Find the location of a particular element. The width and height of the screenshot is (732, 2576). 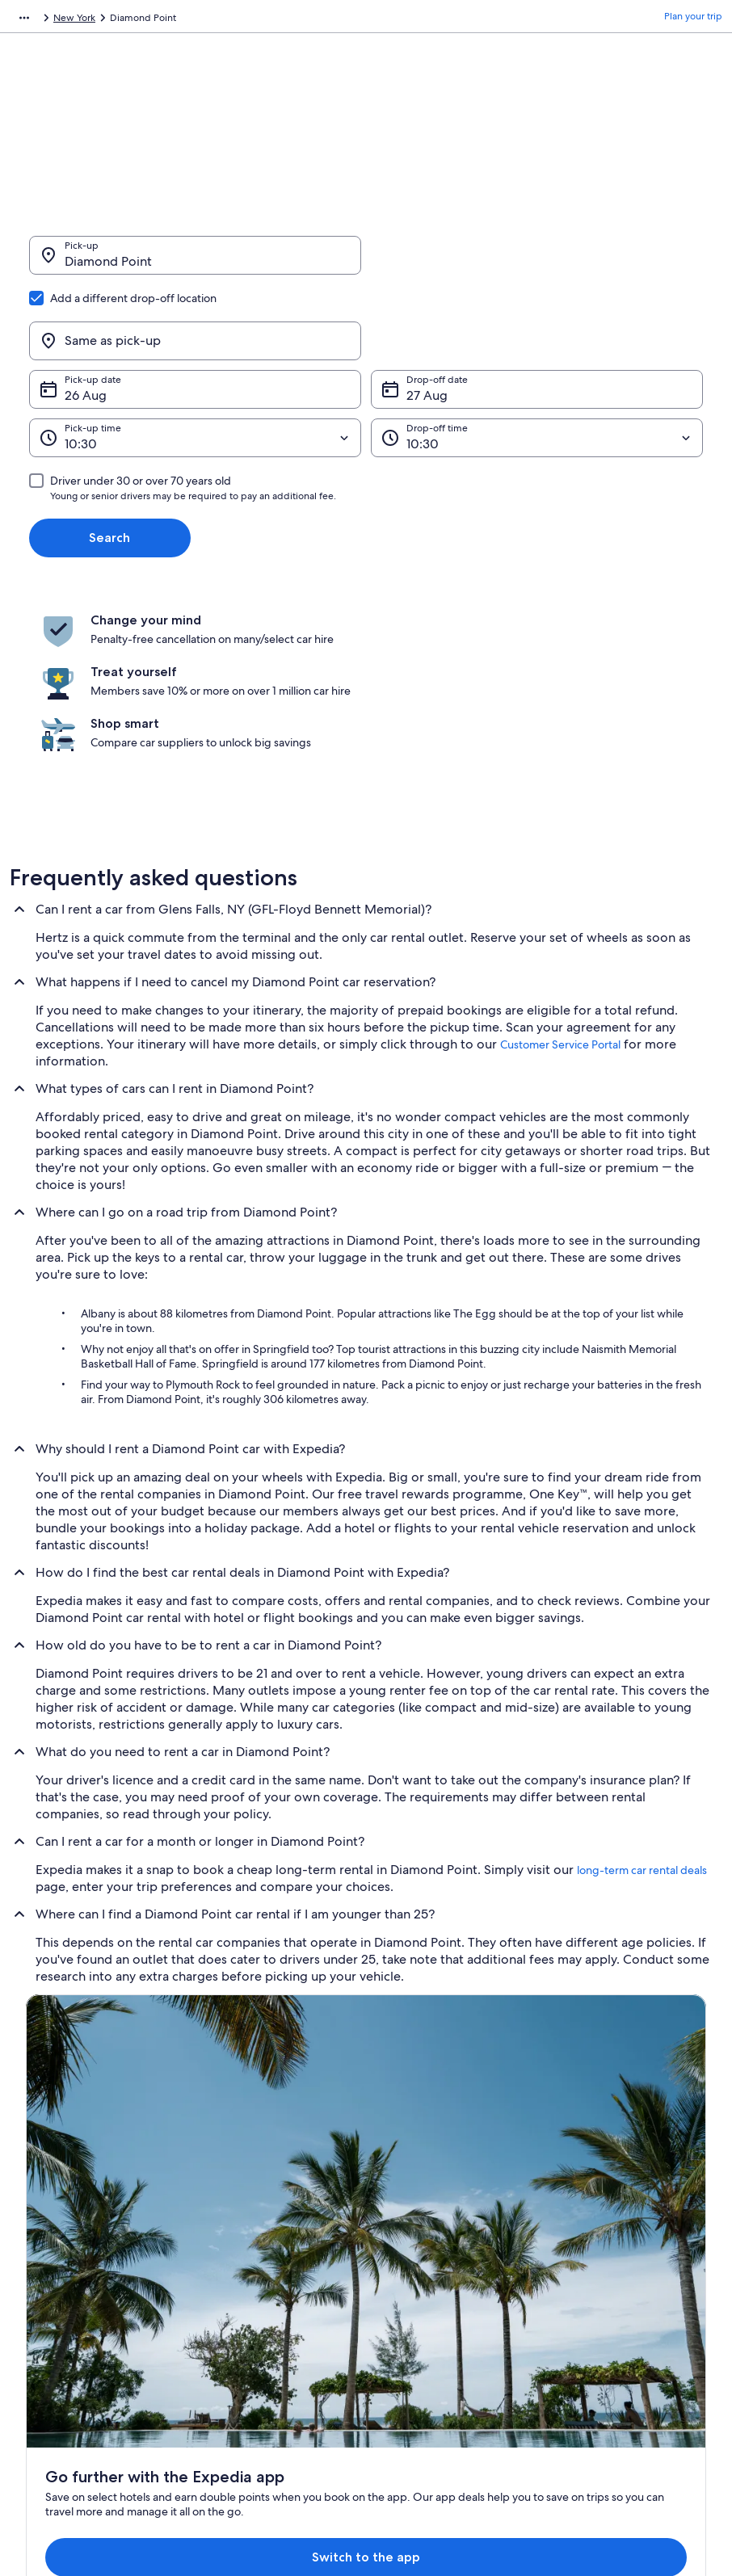

Hotels in India [link] is located at coordinates (235, 2202).